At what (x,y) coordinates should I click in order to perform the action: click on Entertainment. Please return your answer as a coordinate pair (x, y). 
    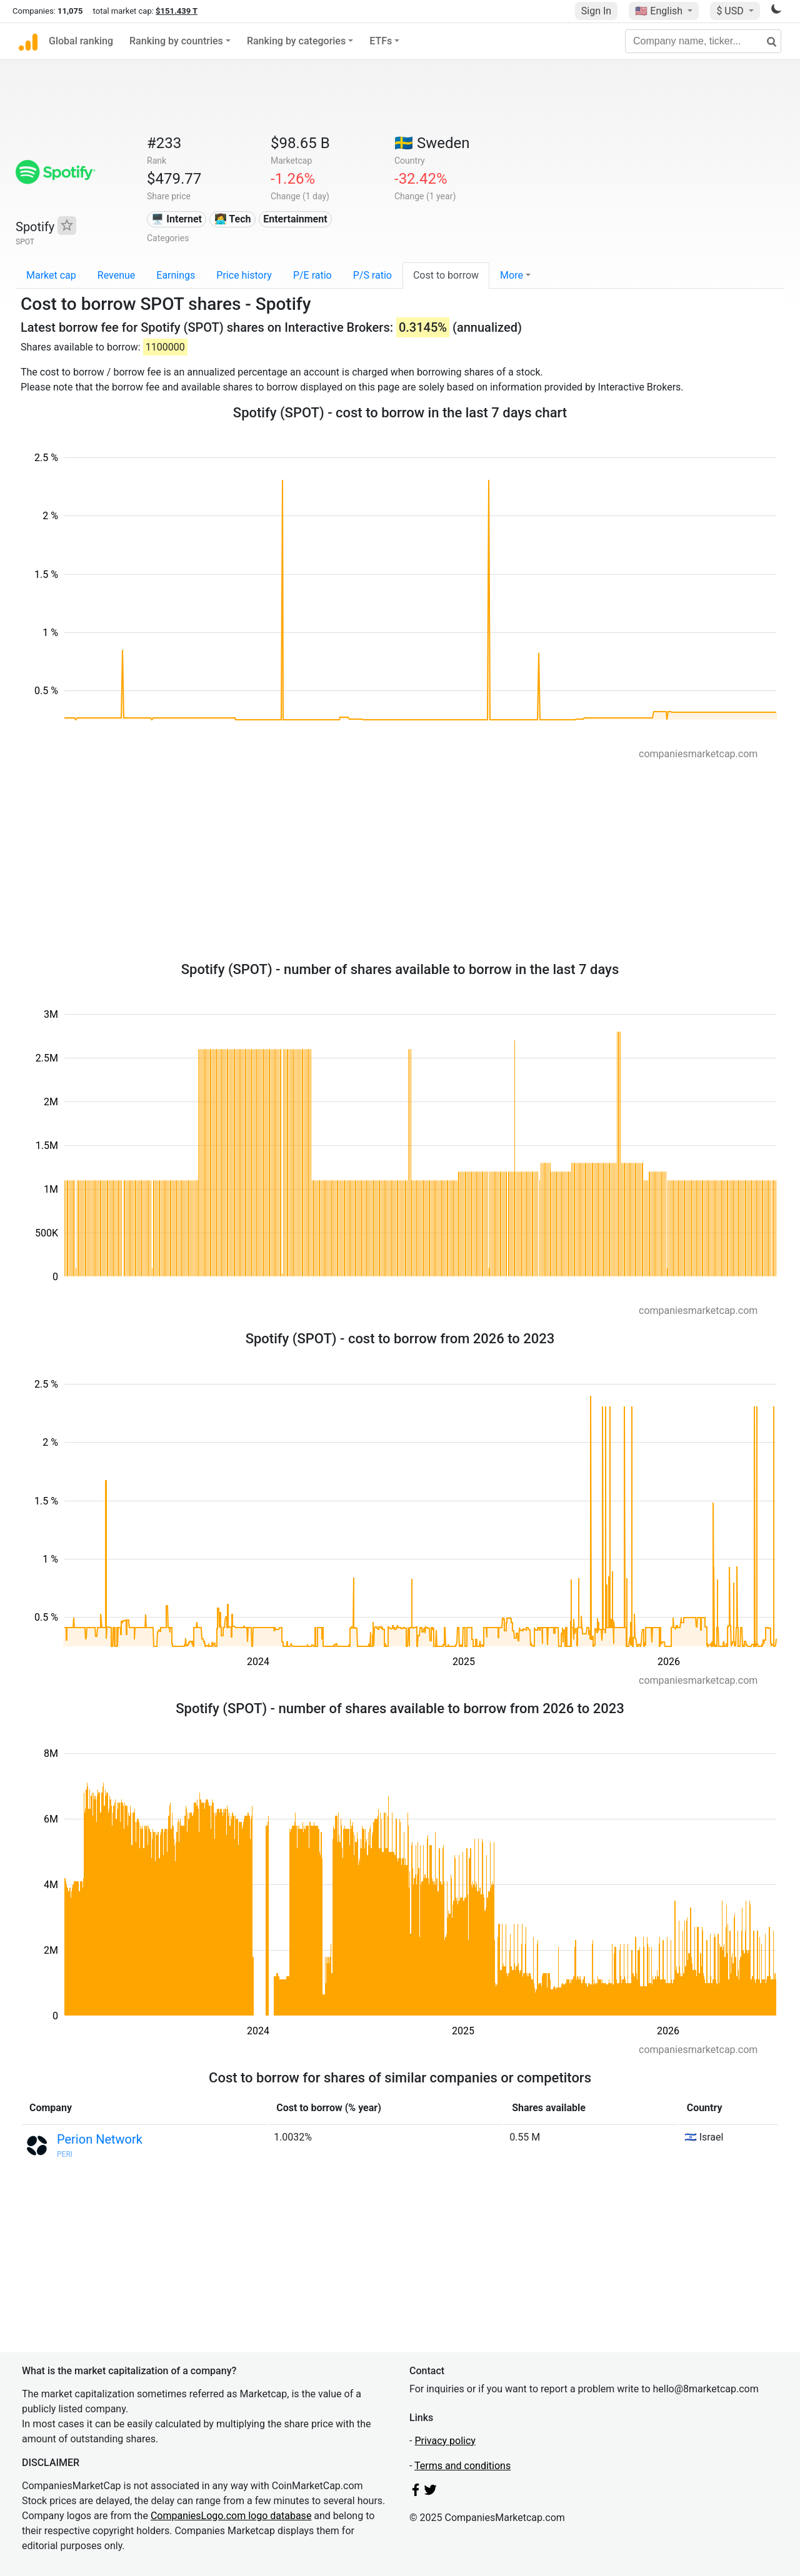
    Looking at the image, I should click on (295, 219).